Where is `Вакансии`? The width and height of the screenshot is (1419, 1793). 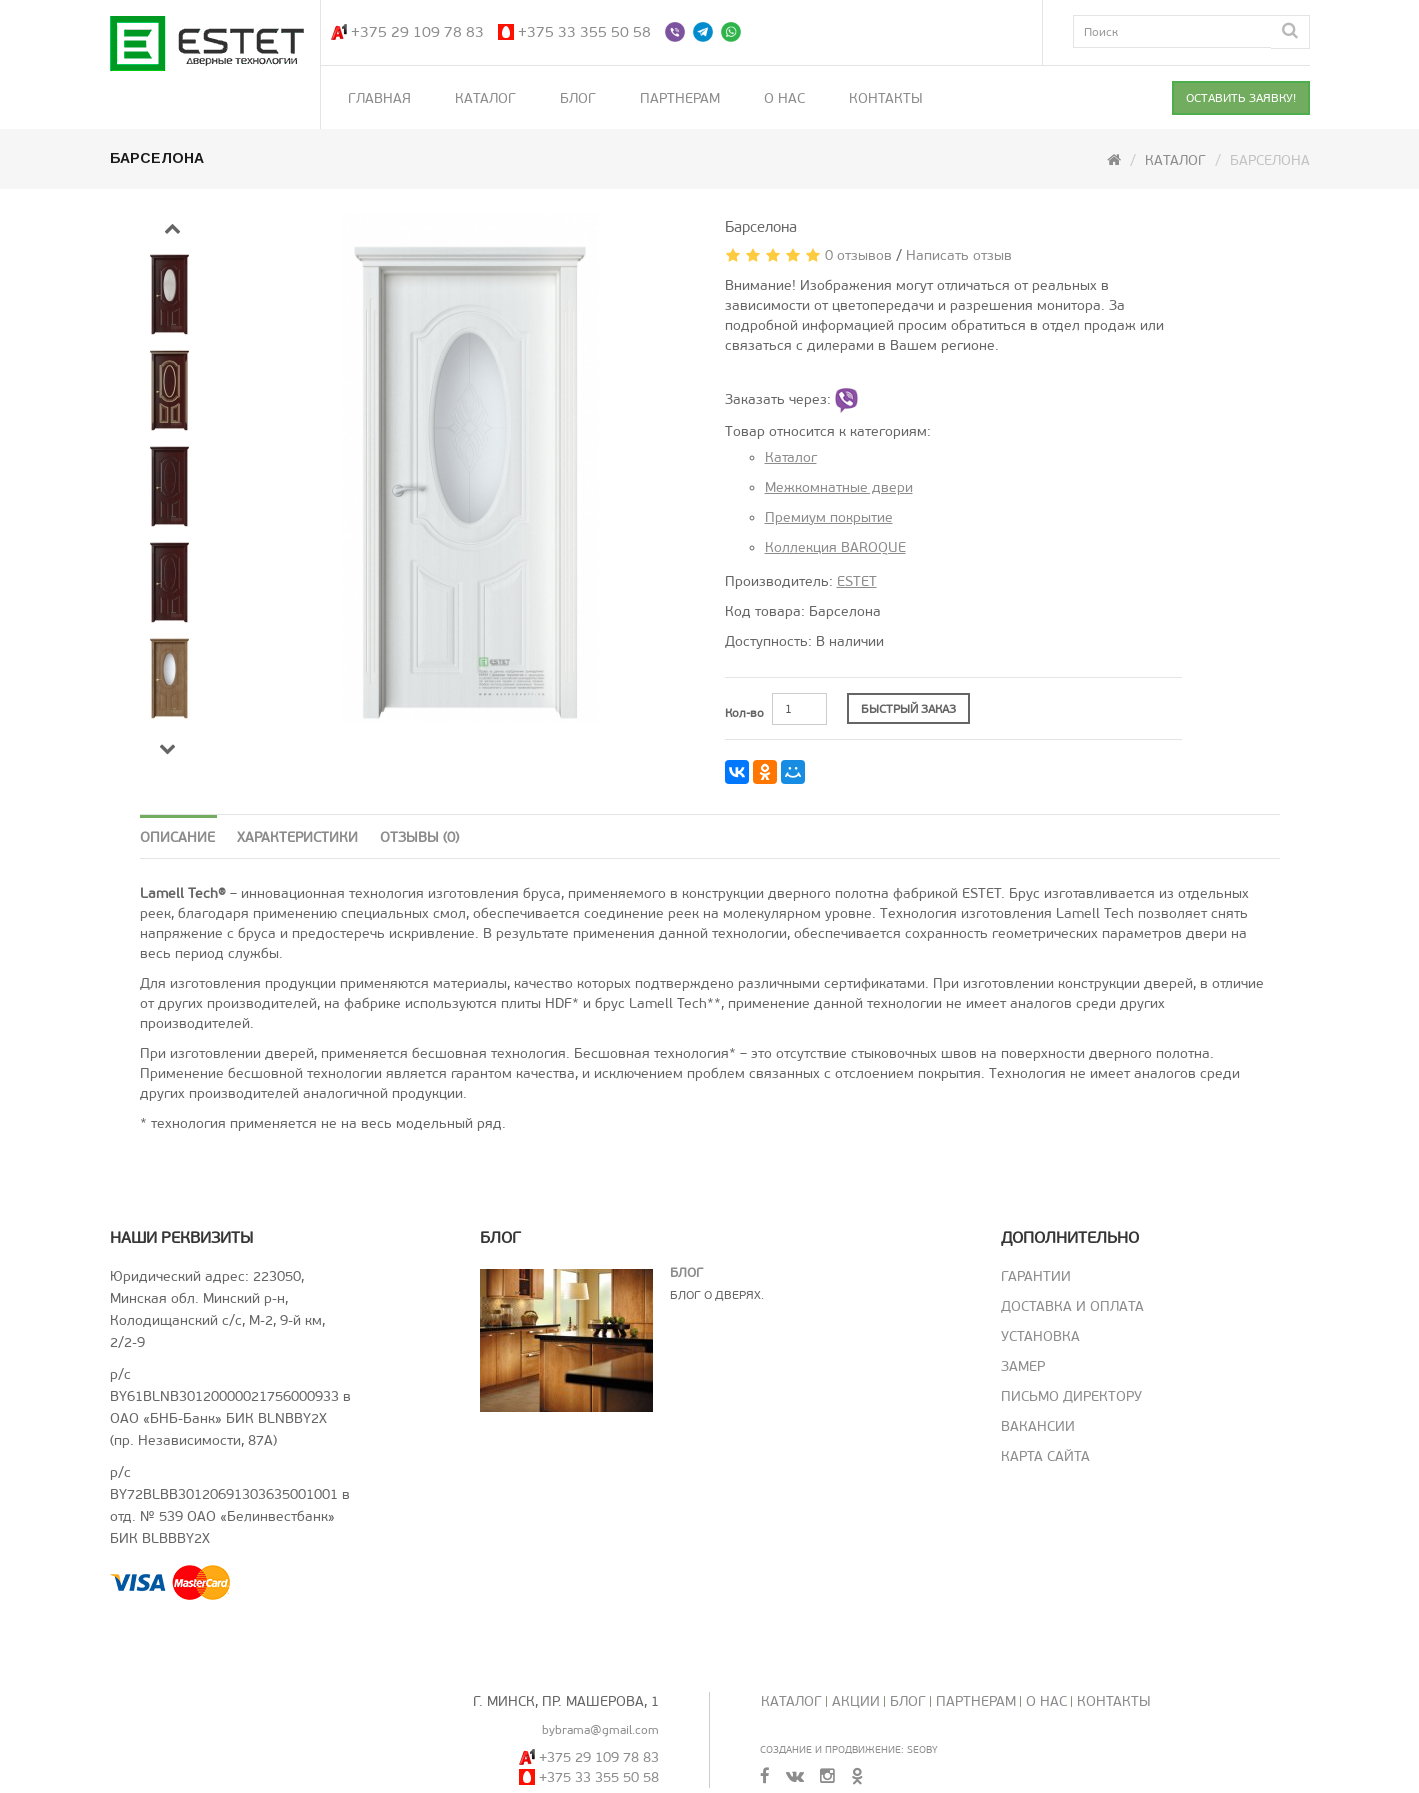
Вакансии is located at coordinates (1038, 1426).